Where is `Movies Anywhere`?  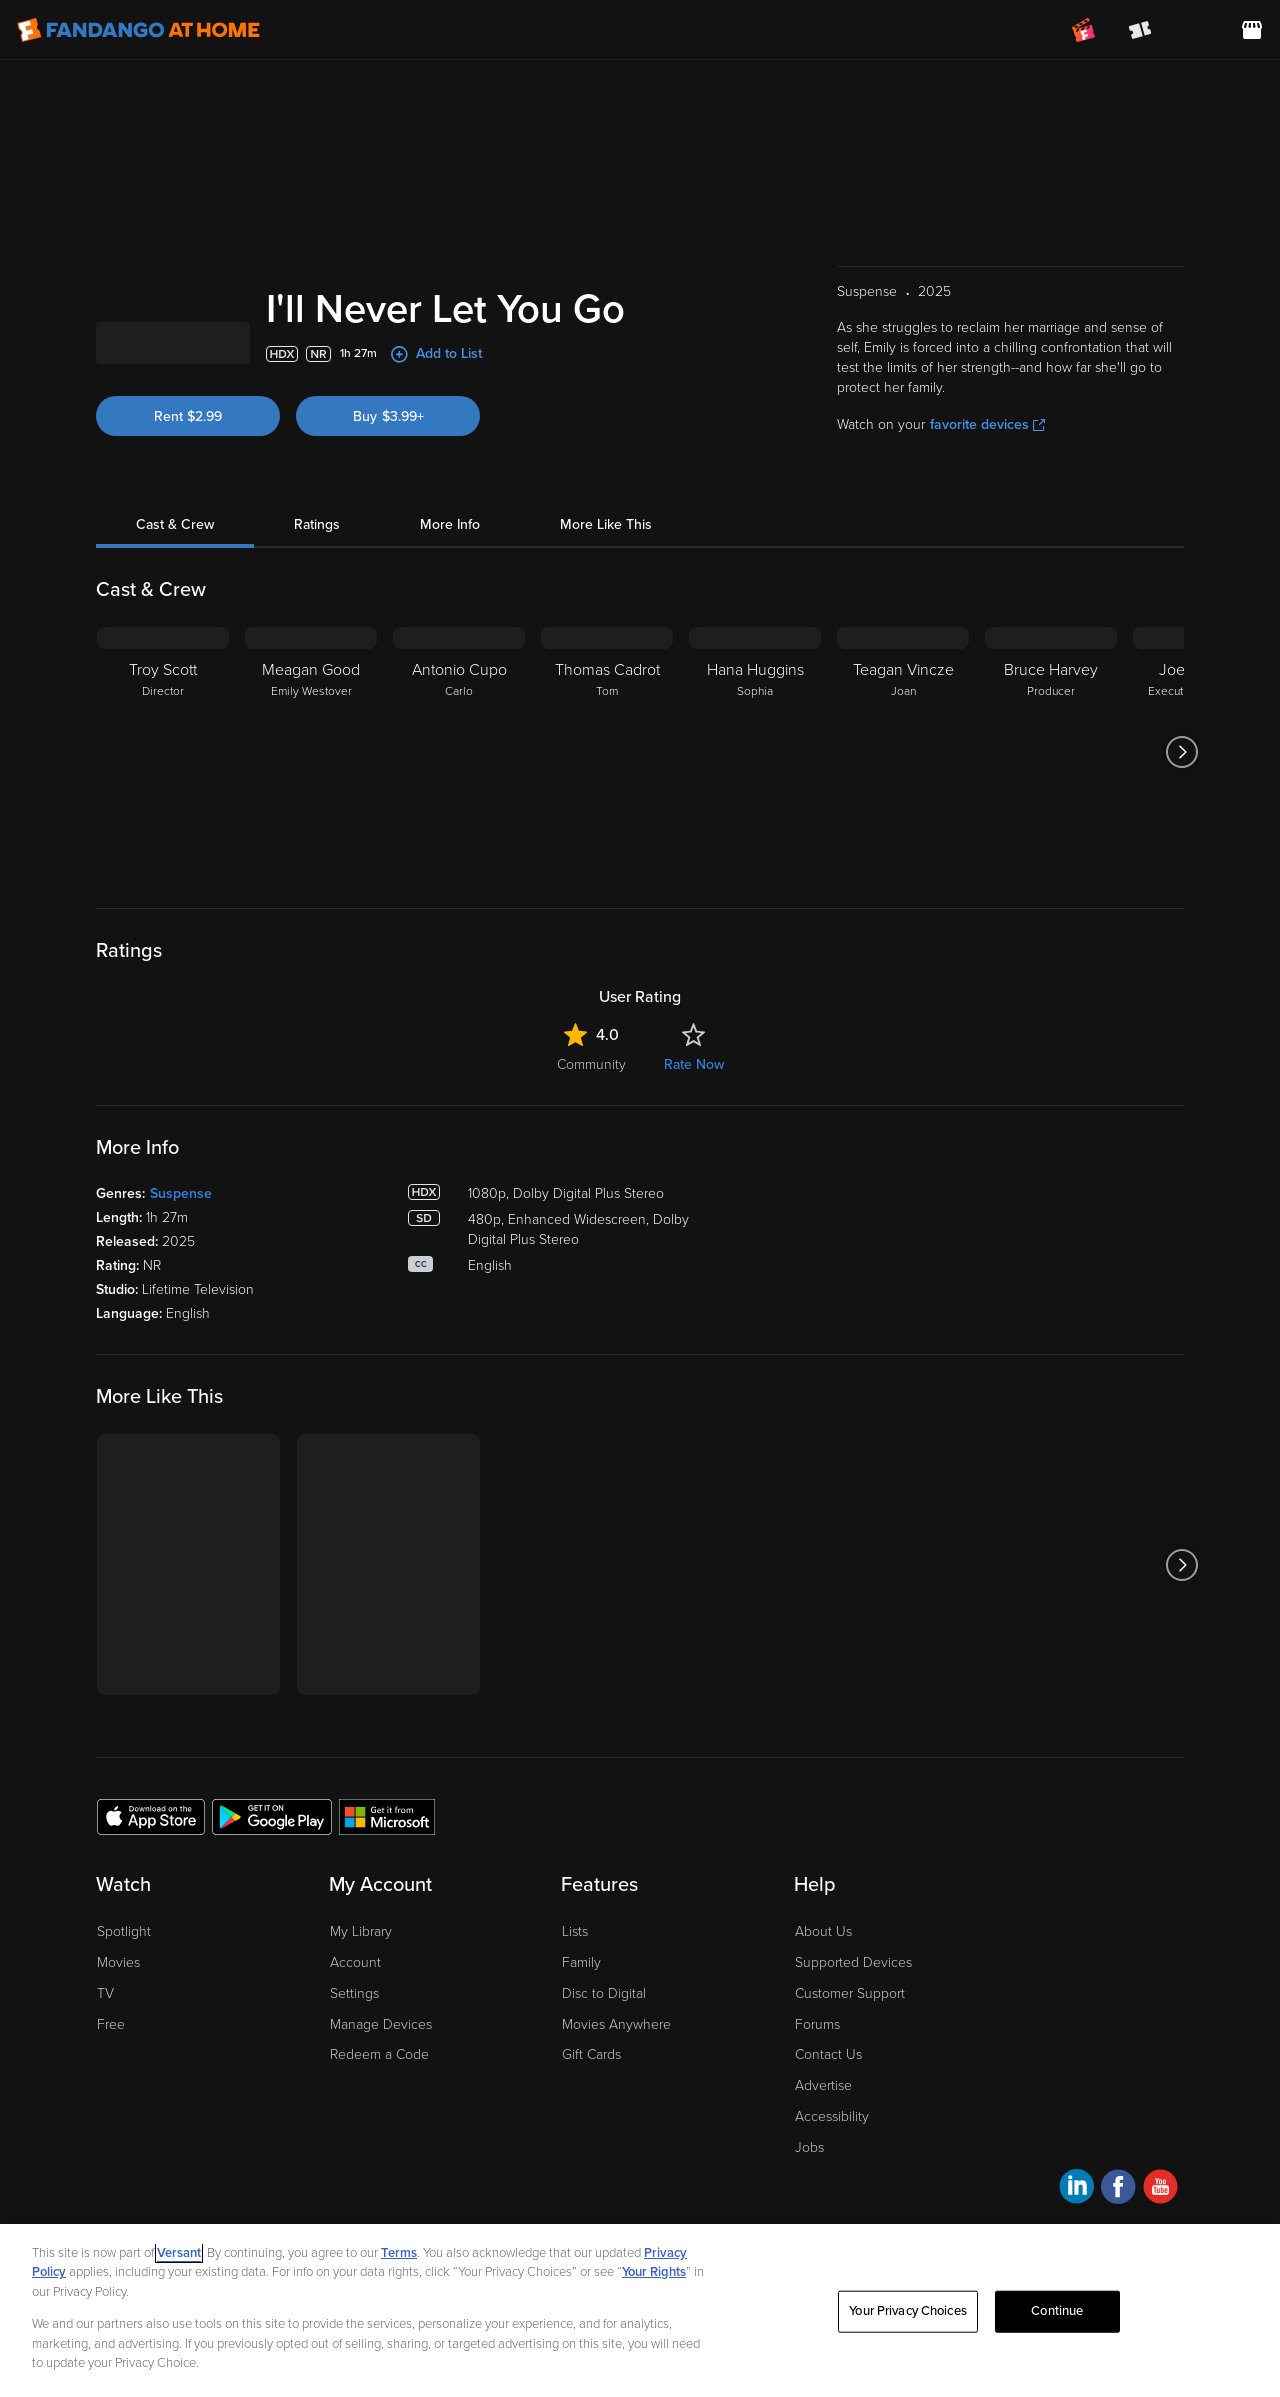 Movies Anywhere is located at coordinates (616, 2131).